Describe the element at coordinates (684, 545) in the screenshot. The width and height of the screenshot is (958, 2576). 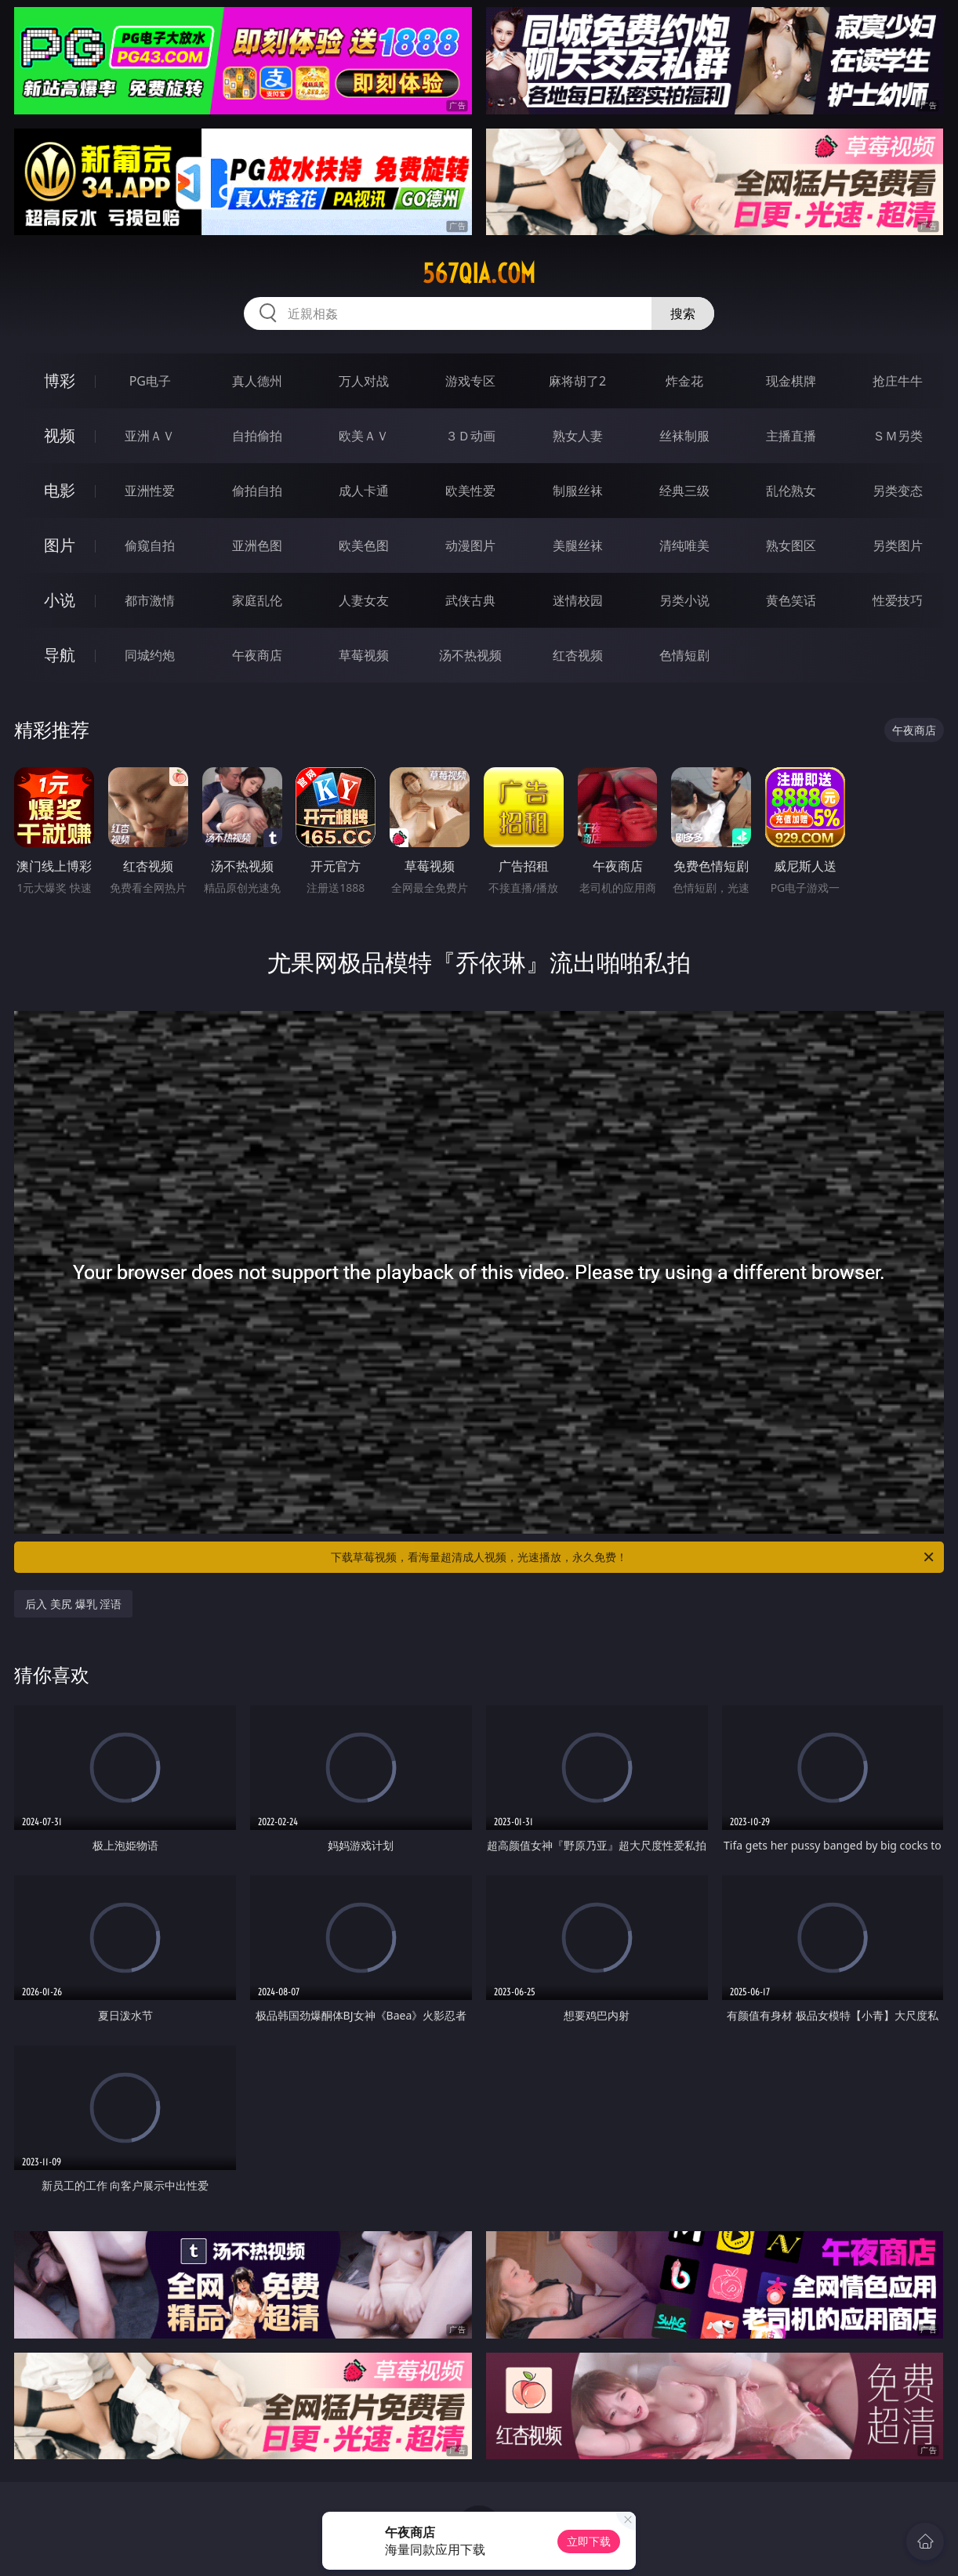
I see `清纯唯美` at that location.